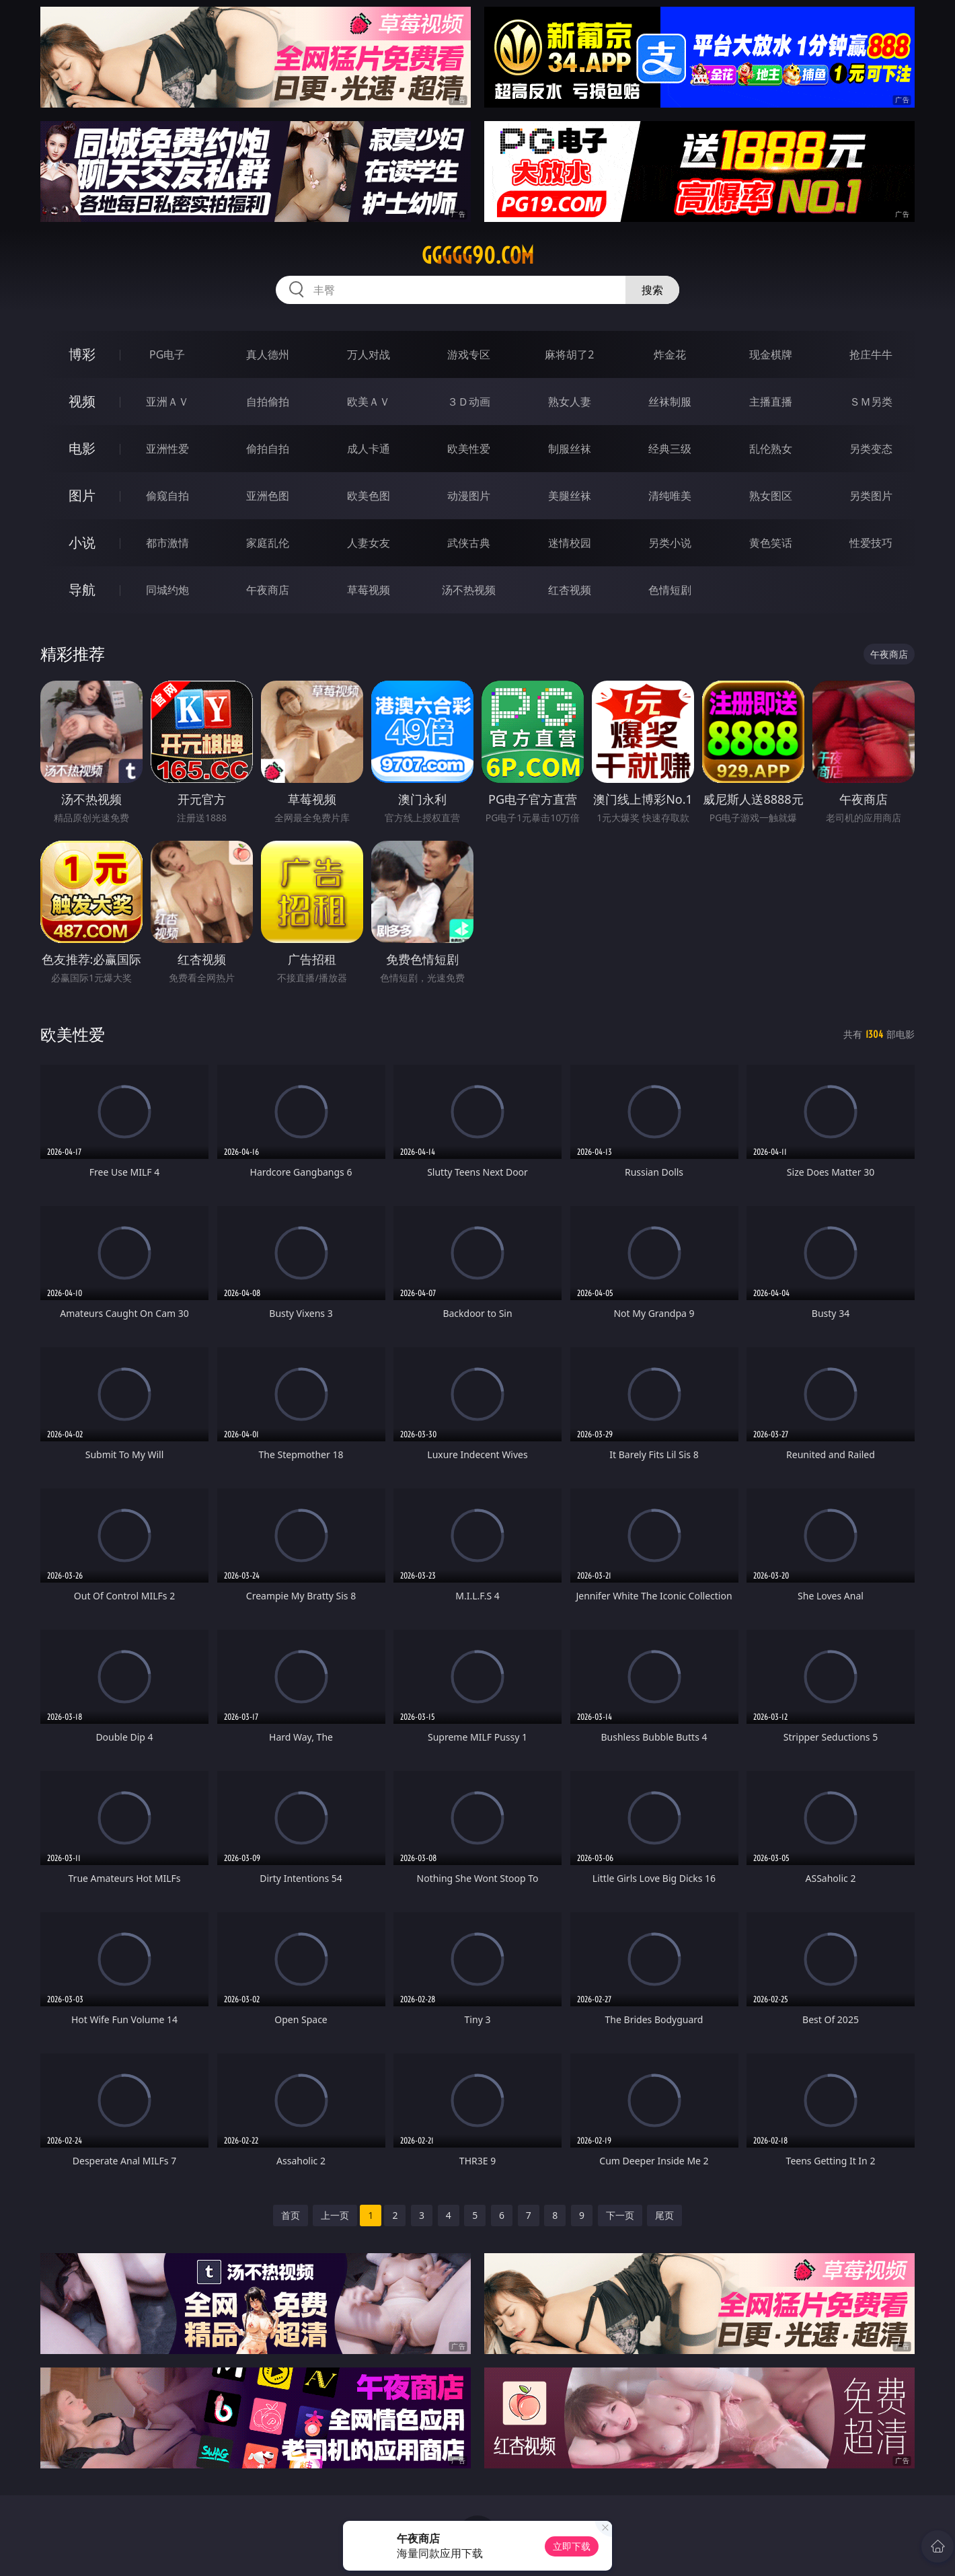 The image size is (955, 2576). What do you see at coordinates (468, 354) in the screenshot?
I see `游戏专区` at bounding box center [468, 354].